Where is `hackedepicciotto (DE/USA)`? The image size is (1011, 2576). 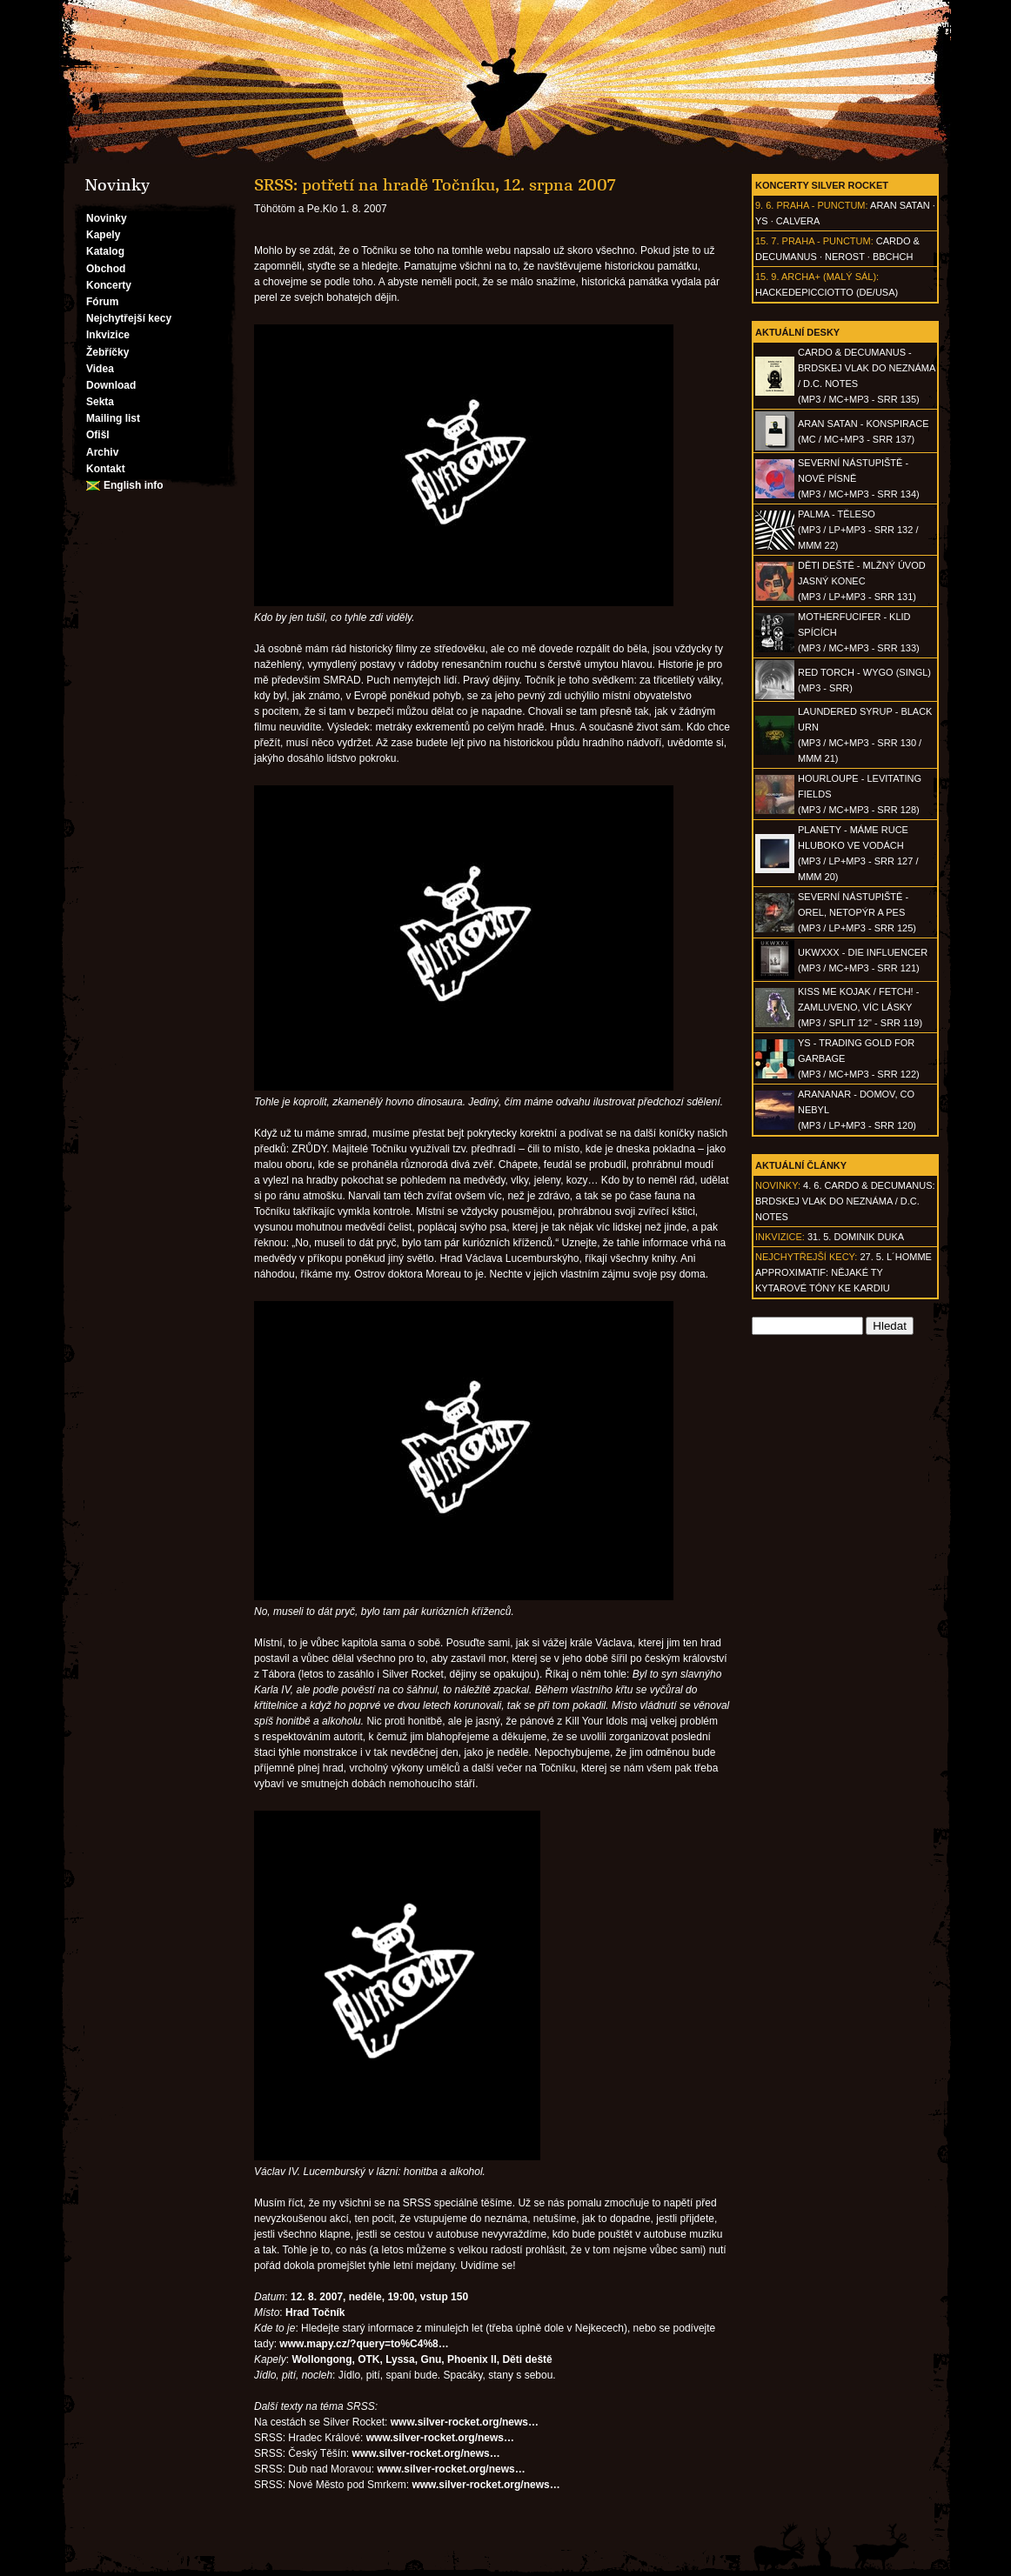 hackedepicciotto (DE/USA) is located at coordinates (826, 292).